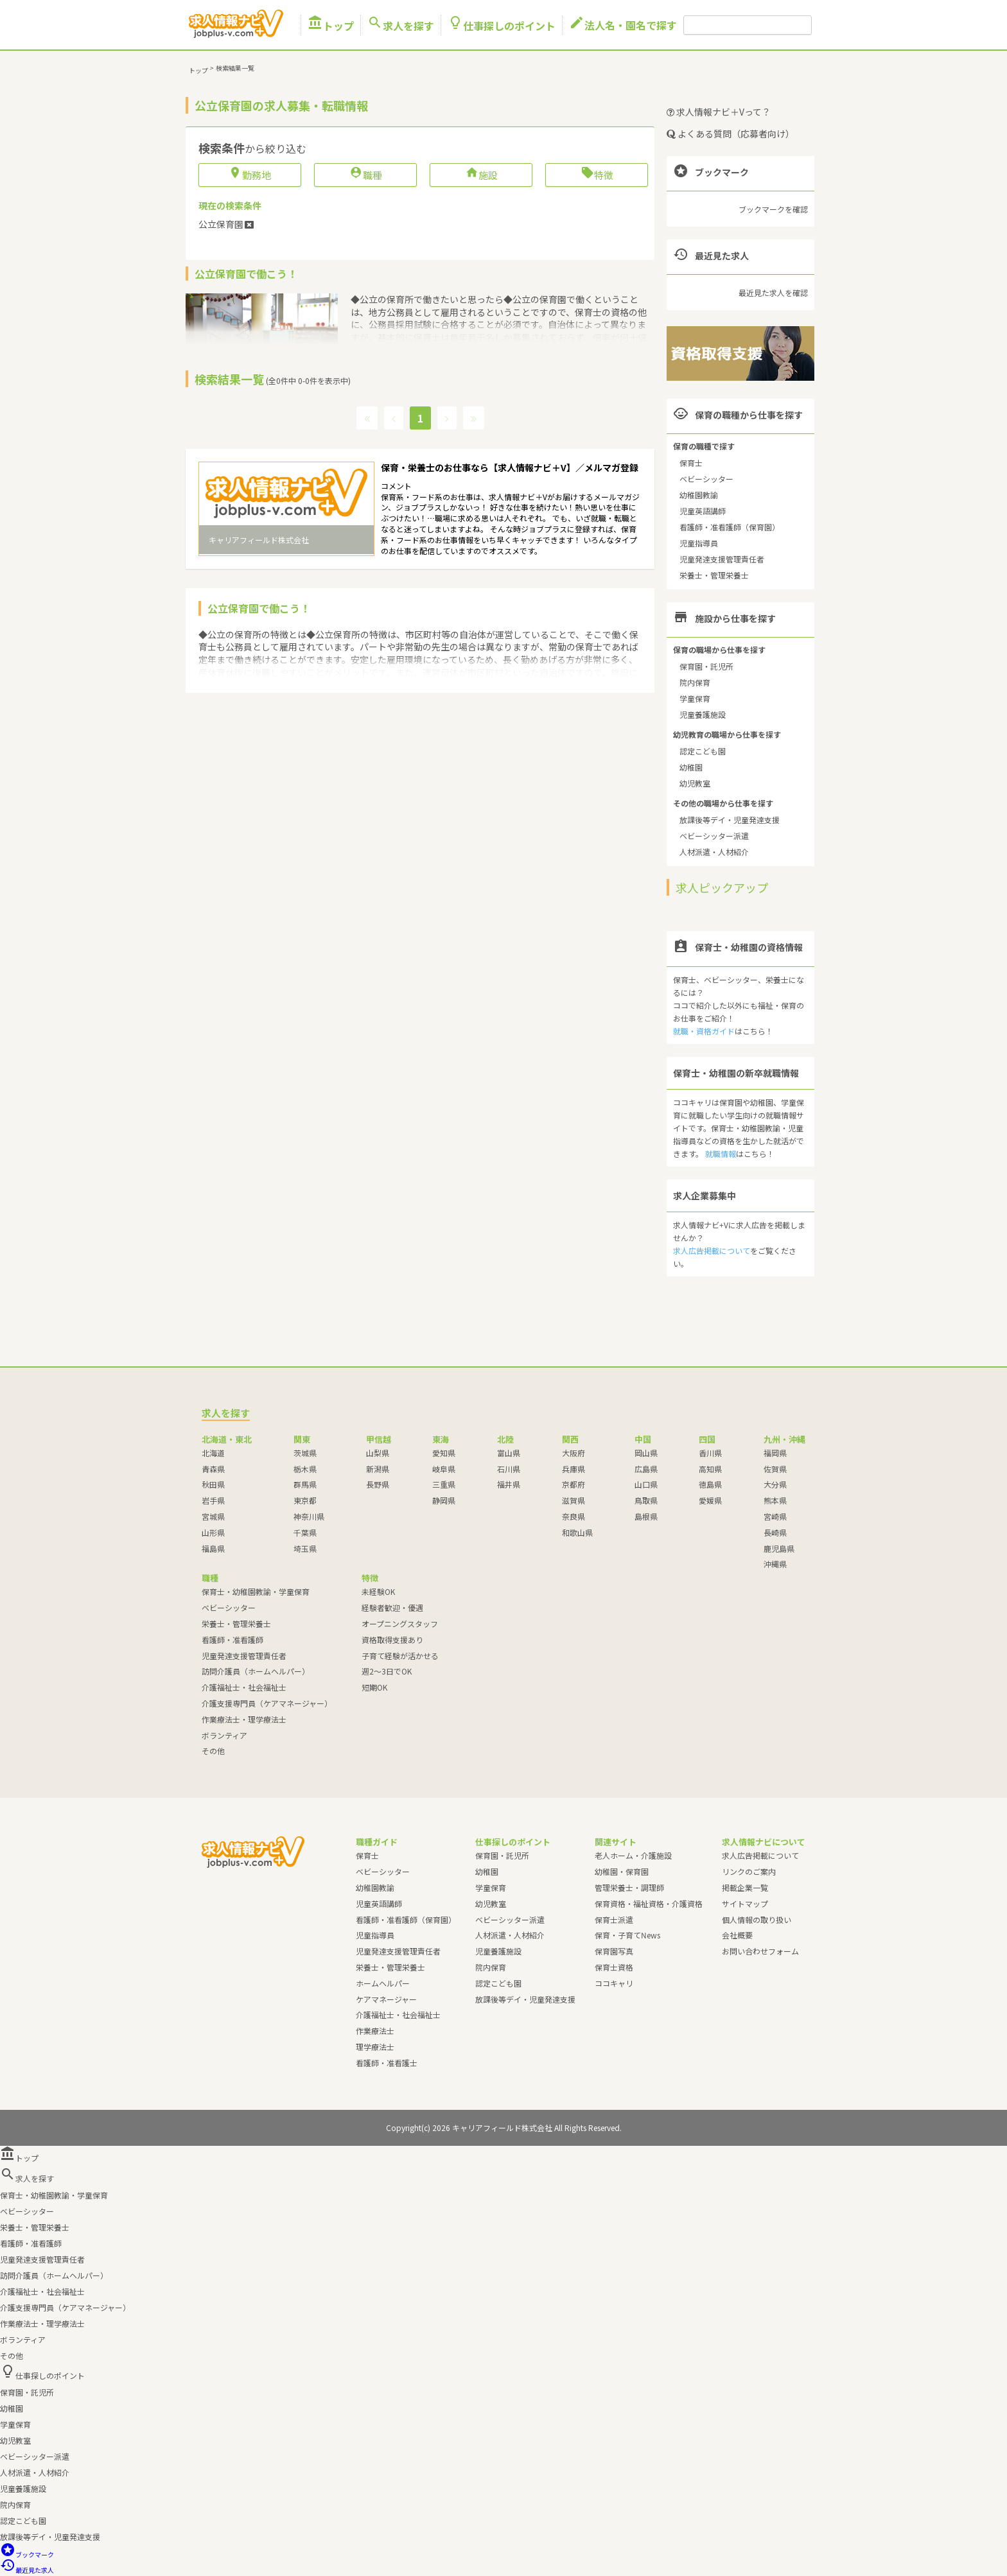 Image resolution: width=1007 pixels, height=2576 pixels. What do you see at coordinates (400, 25) in the screenshot?
I see `求人を探す` at bounding box center [400, 25].